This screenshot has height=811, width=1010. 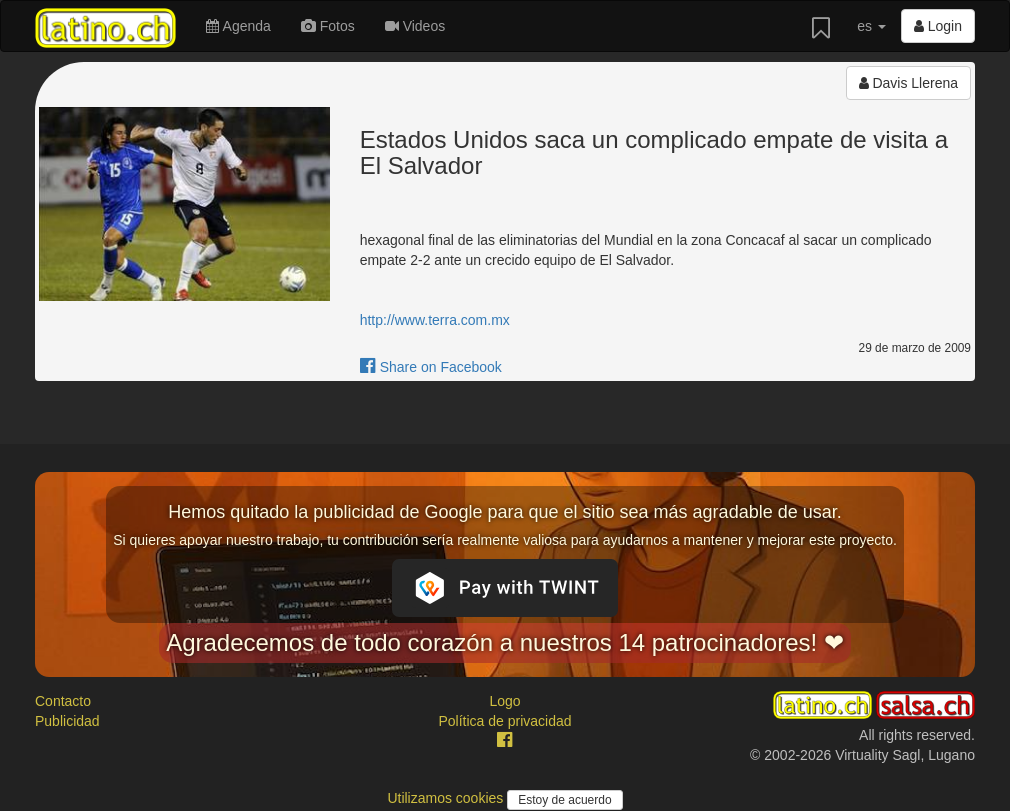 I want to click on Share on Facebook, so click(x=431, y=367).